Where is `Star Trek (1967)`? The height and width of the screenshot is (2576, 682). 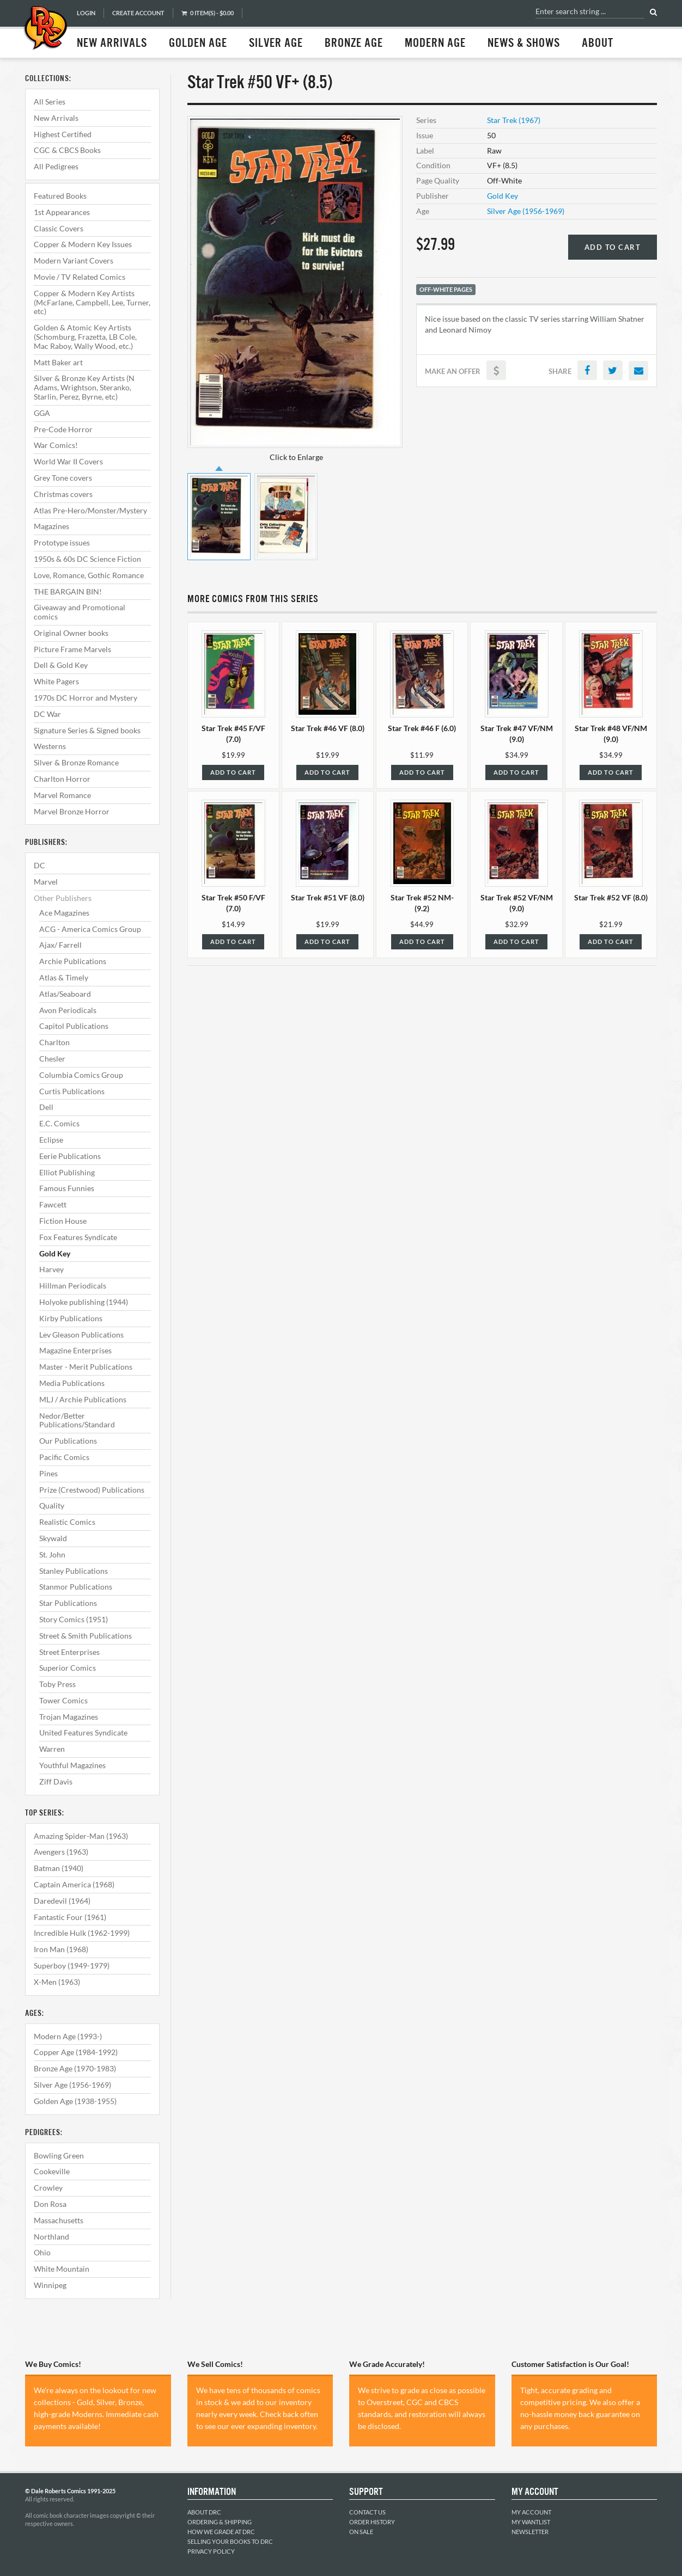 Star Trek (1967) is located at coordinates (513, 120).